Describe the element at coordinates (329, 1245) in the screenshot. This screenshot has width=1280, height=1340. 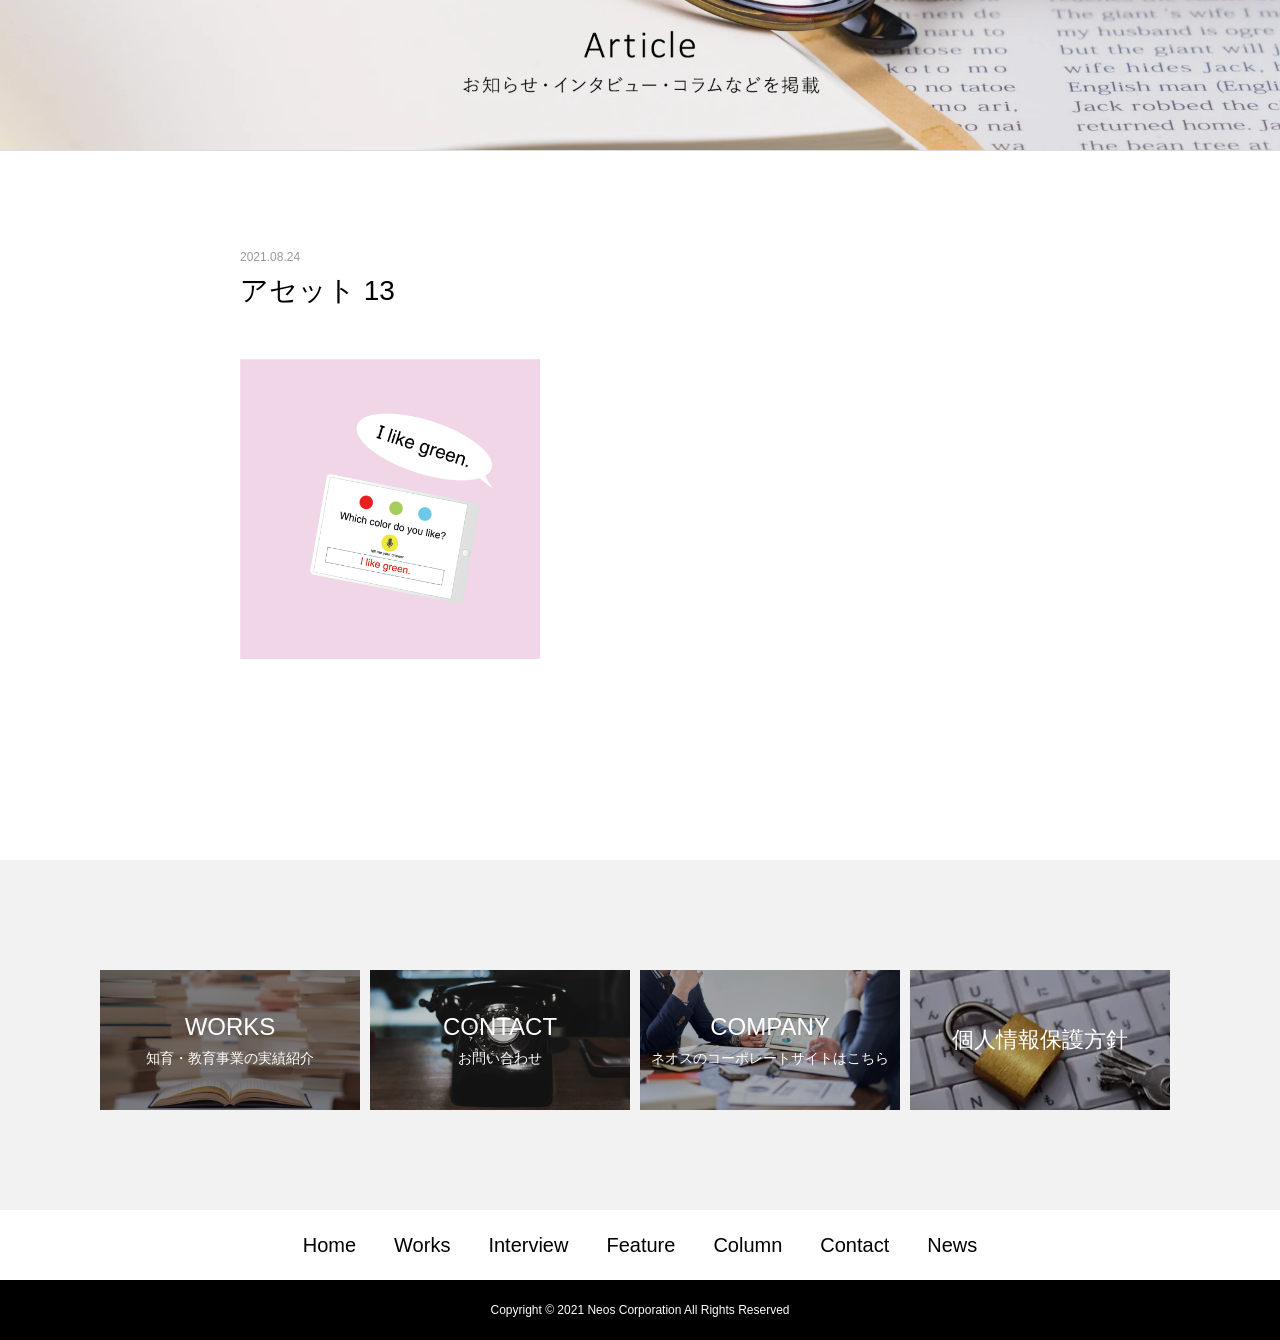
I see `Home` at that location.